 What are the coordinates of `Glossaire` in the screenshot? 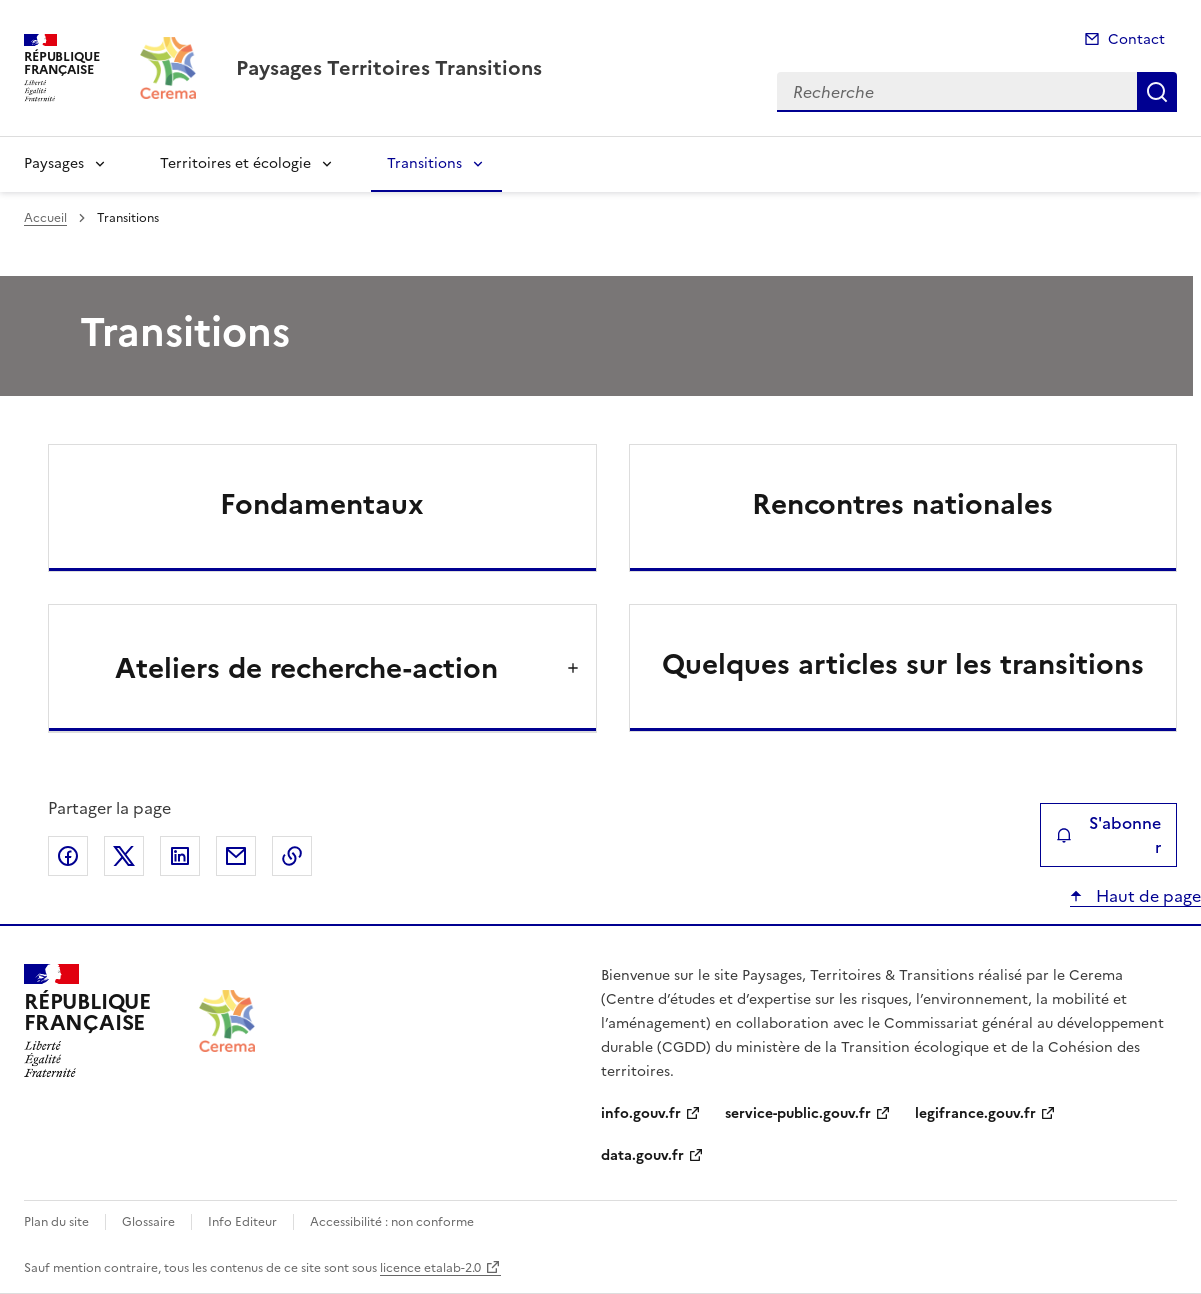 It's located at (148, 1222).